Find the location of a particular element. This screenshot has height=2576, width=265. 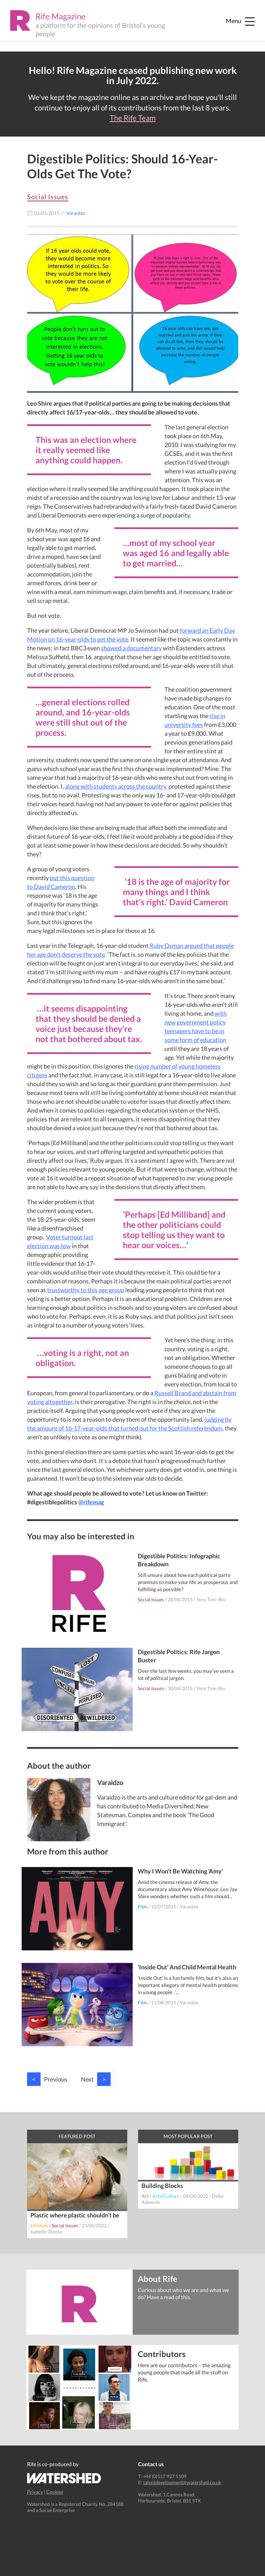

Yero Timi-Biu is located at coordinates (210, 1599).